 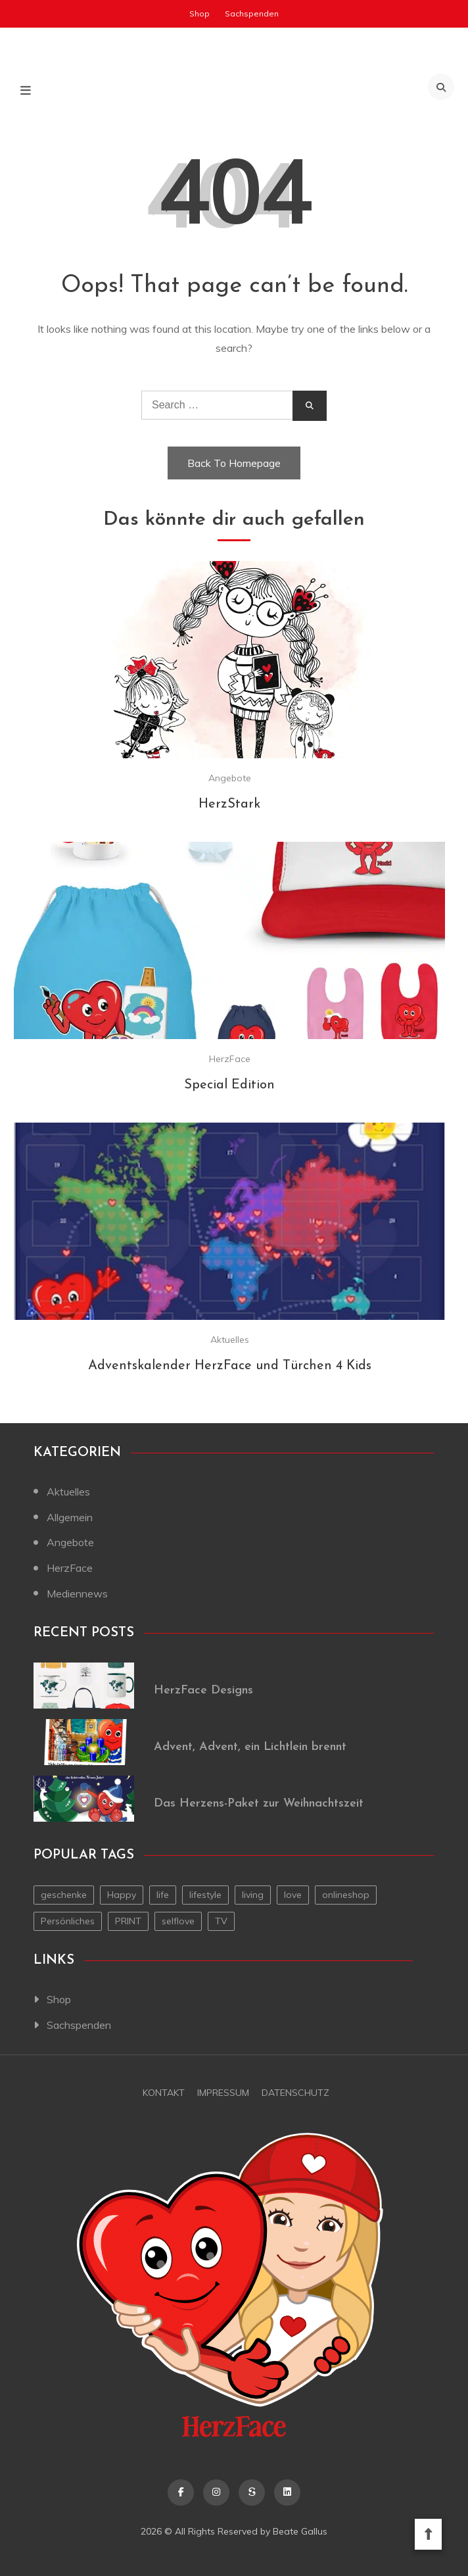 What do you see at coordinates (258, 1803) in the screenshot?
I see `Das Herzens-Paket zur Weihnachtszeit` at bounding box center [258, 1803].